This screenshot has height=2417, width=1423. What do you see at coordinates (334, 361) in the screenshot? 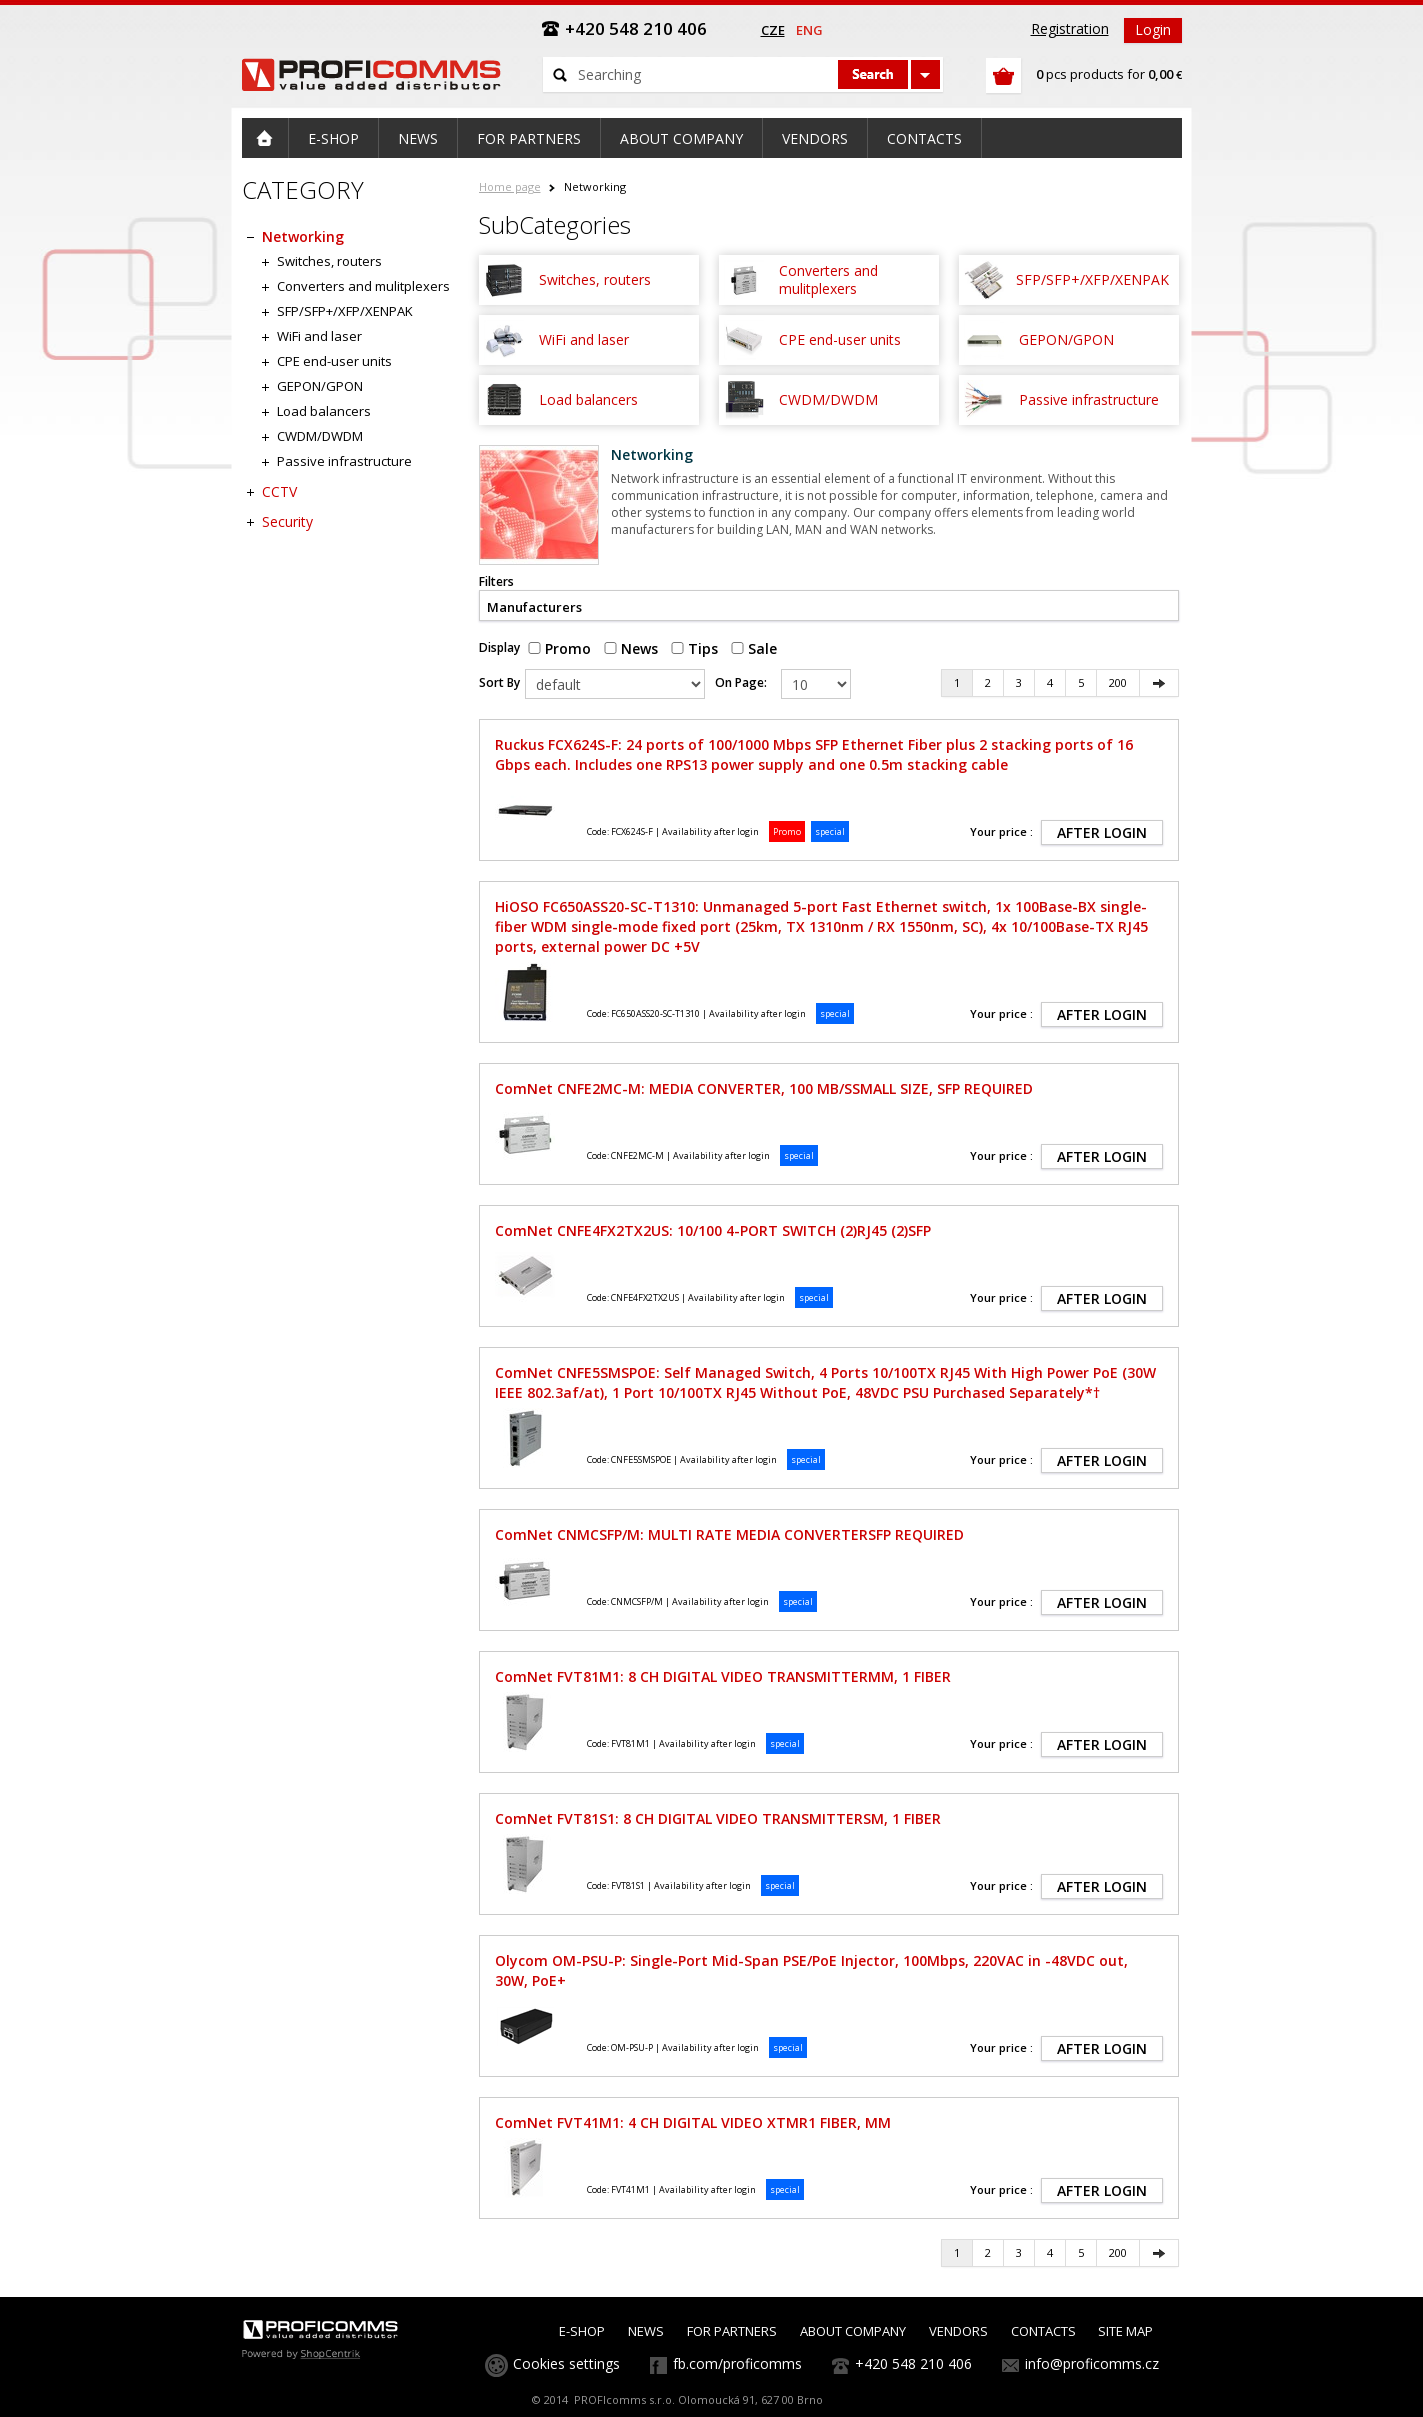
I see `CPE end-user units` at bounding box center [334, 361].